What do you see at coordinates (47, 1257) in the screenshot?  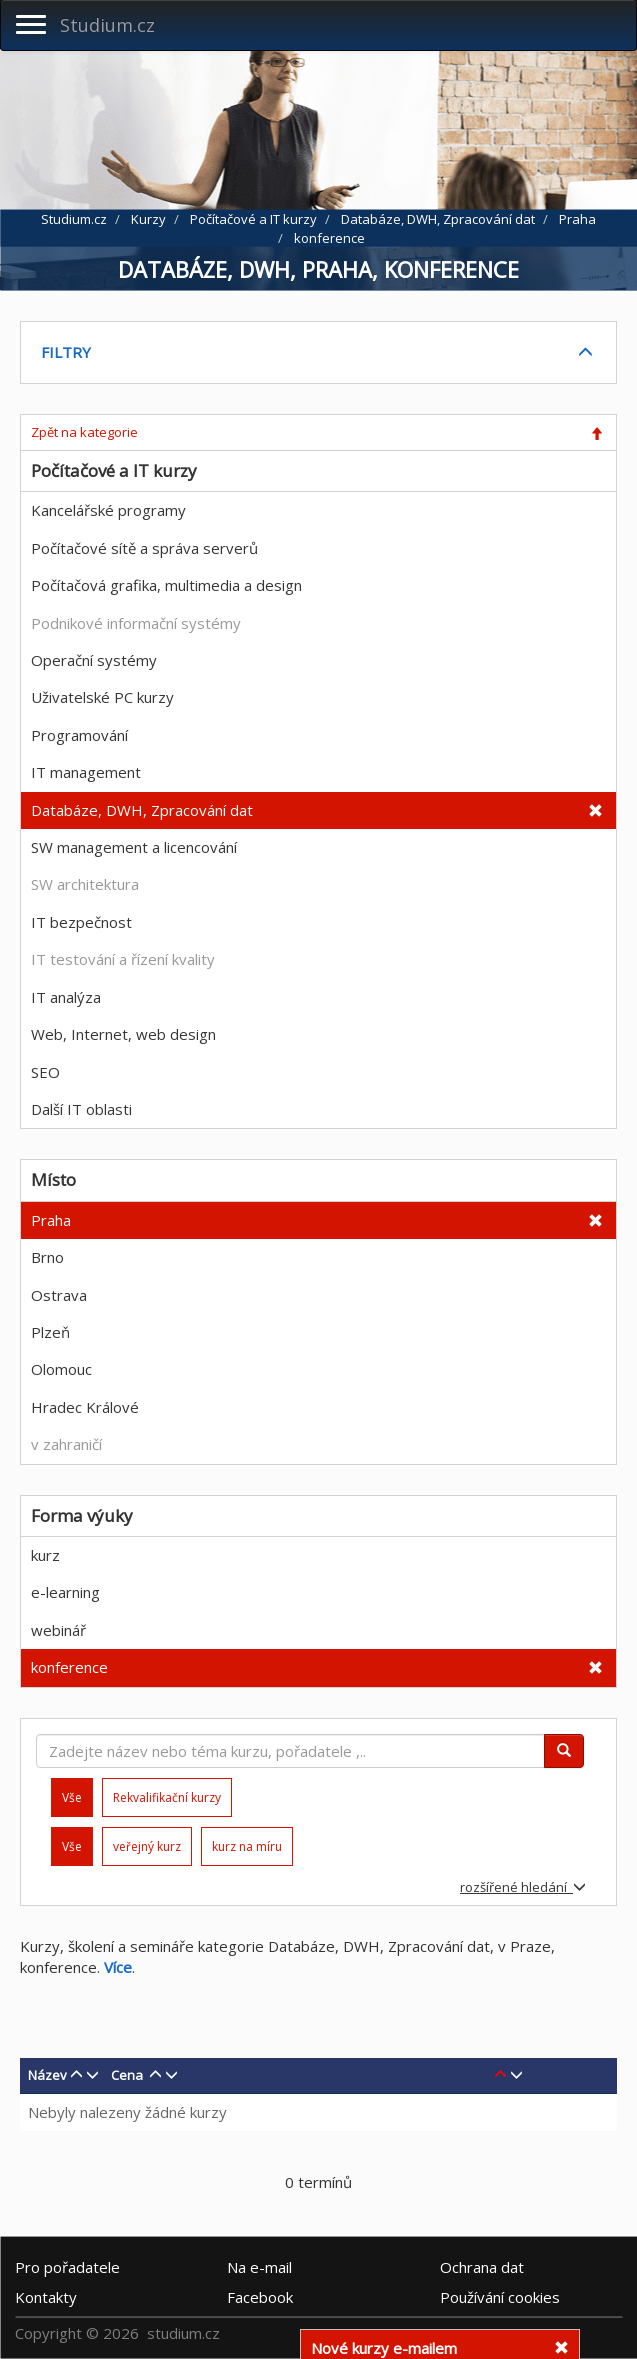 I see `Brno` at bounding box center [47, 1257].